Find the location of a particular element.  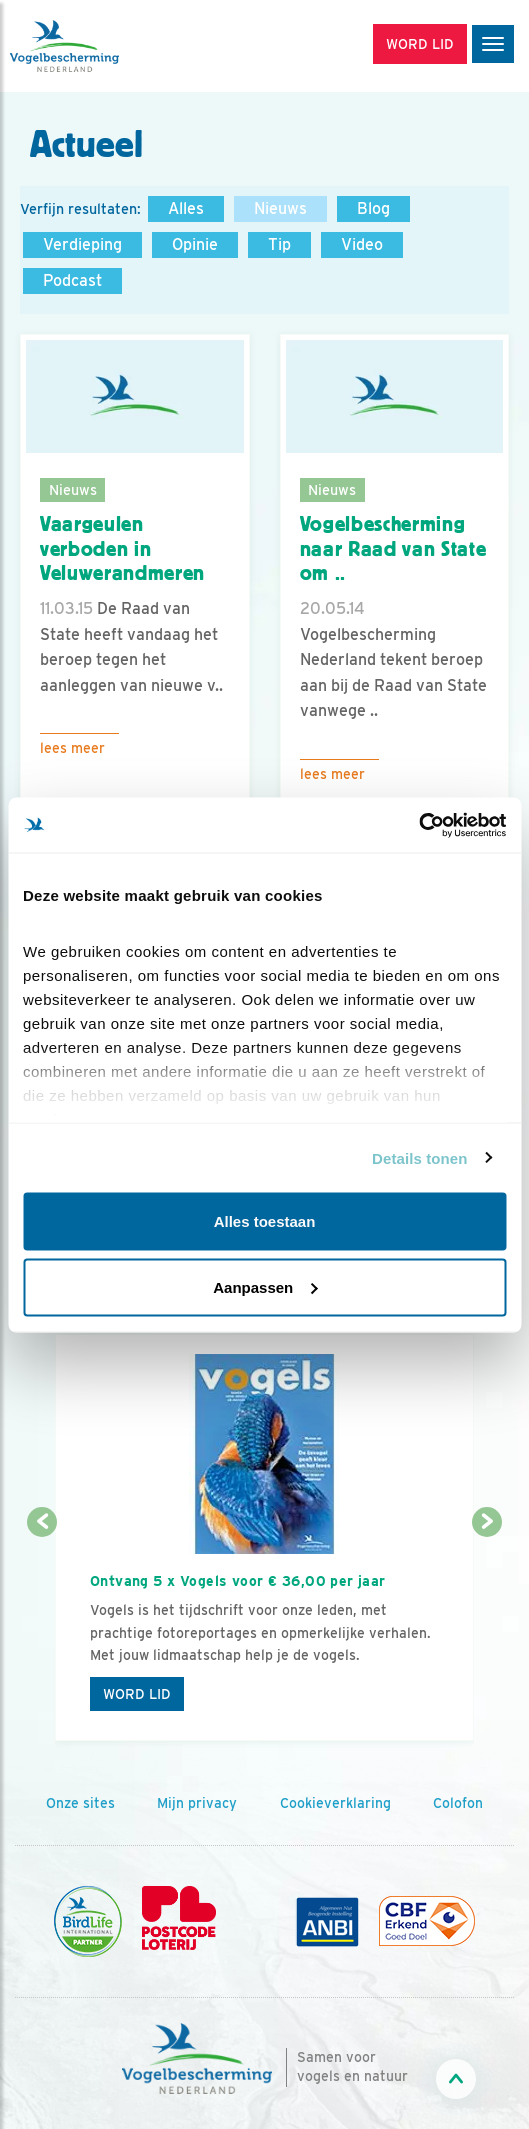

[Volgende dia] is located at coordinates (486, 1633).